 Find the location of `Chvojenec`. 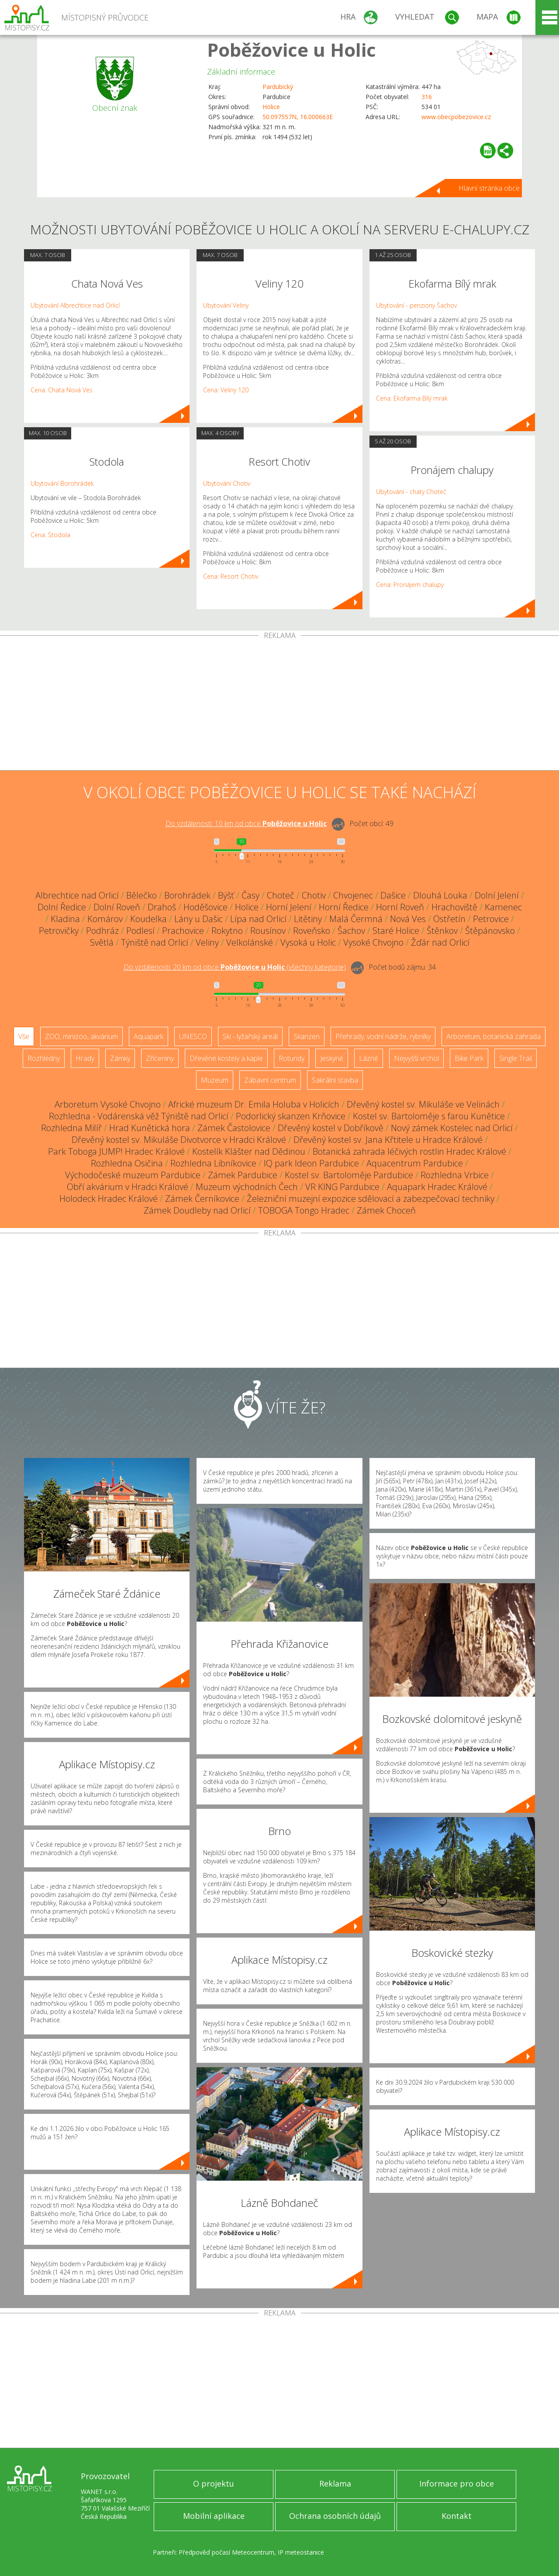

Chvojenec is located at coordinates (353, 895).